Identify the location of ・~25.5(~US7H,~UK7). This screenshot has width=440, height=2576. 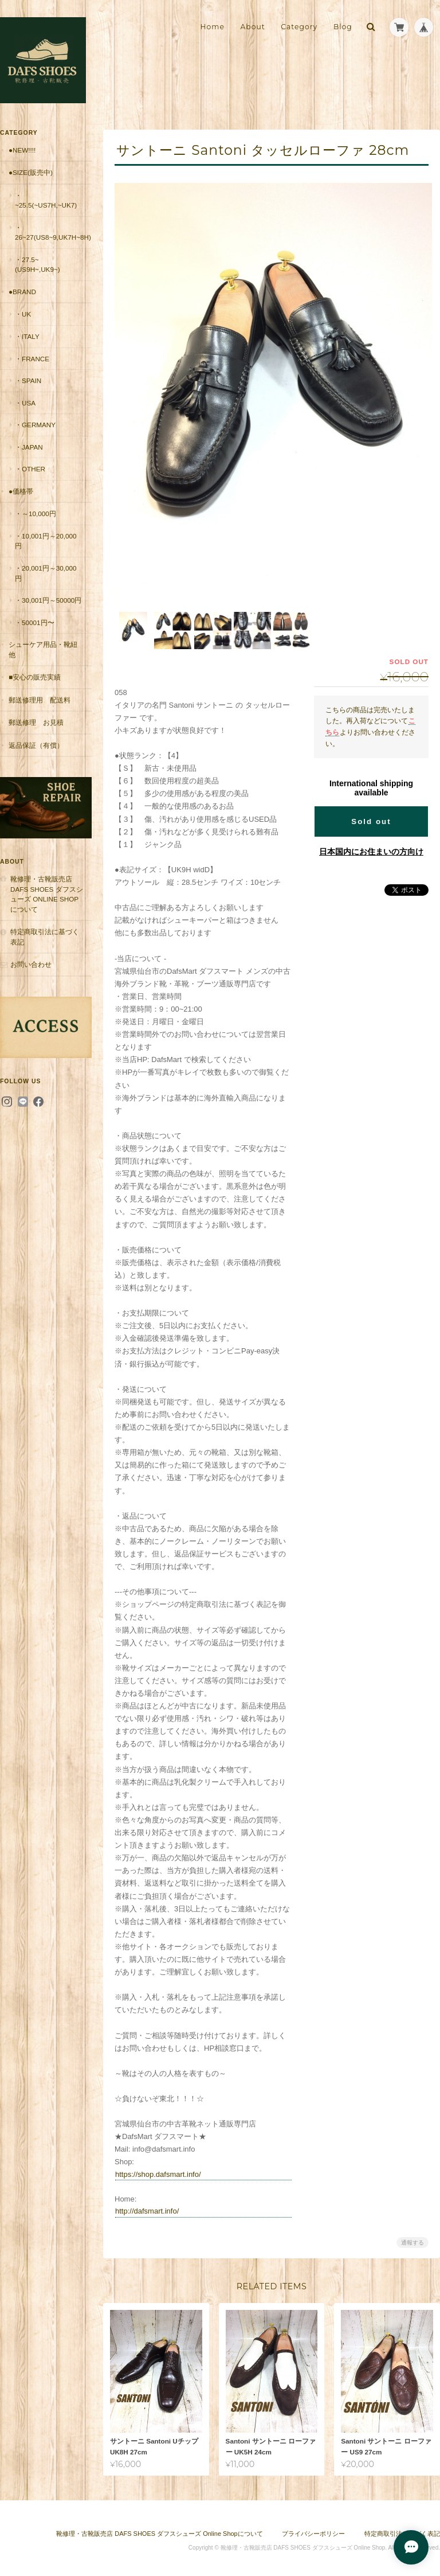
(46, 200).